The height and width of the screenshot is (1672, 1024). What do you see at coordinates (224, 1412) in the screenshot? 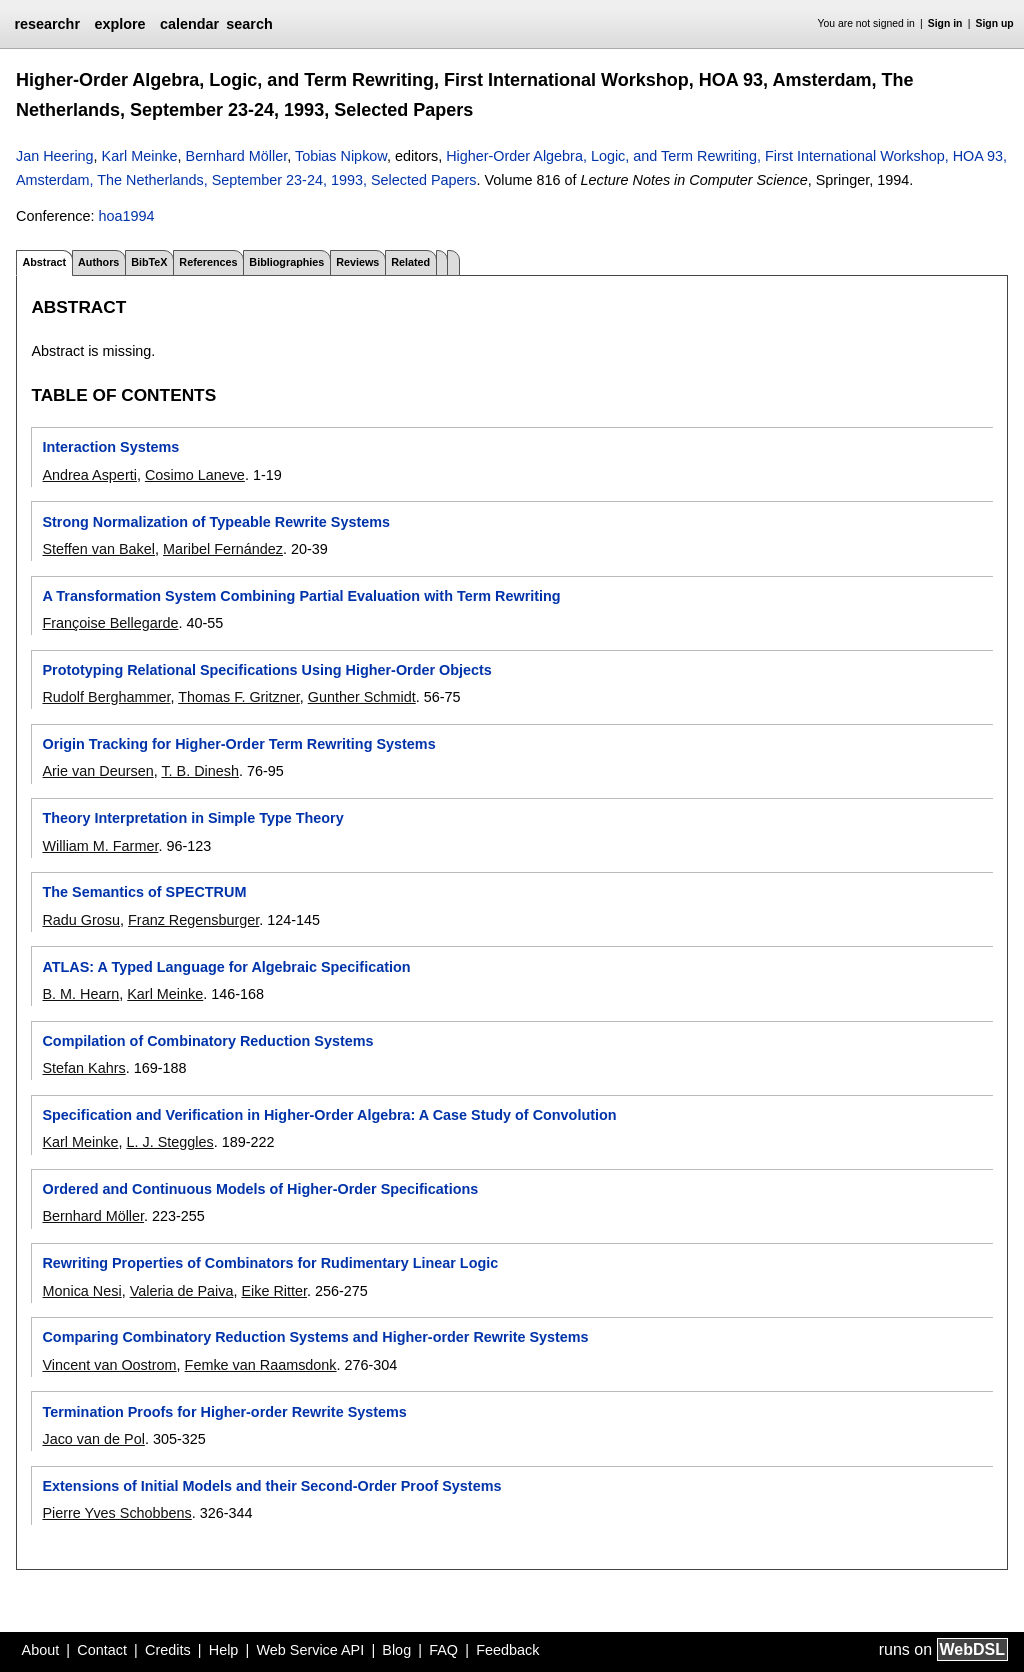
I see `Termination Proofs for Higher-order Rewrite Systems` at bounding box center [224, 1412].